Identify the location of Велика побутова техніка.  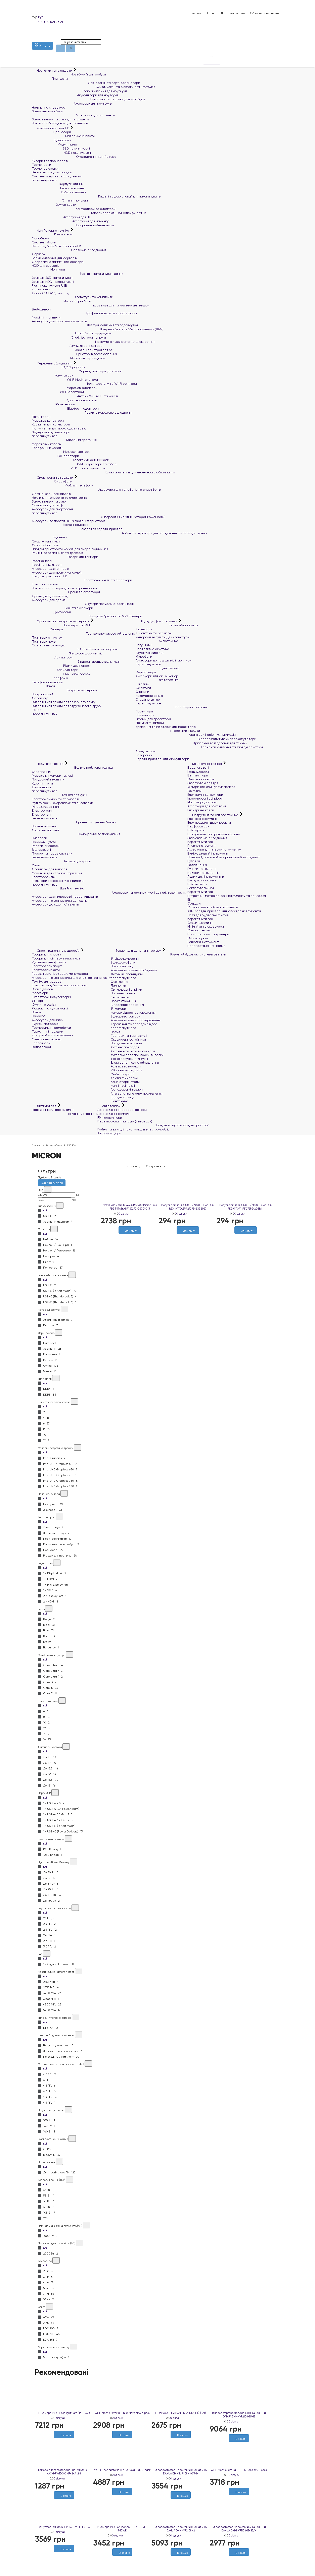
(72, 767).